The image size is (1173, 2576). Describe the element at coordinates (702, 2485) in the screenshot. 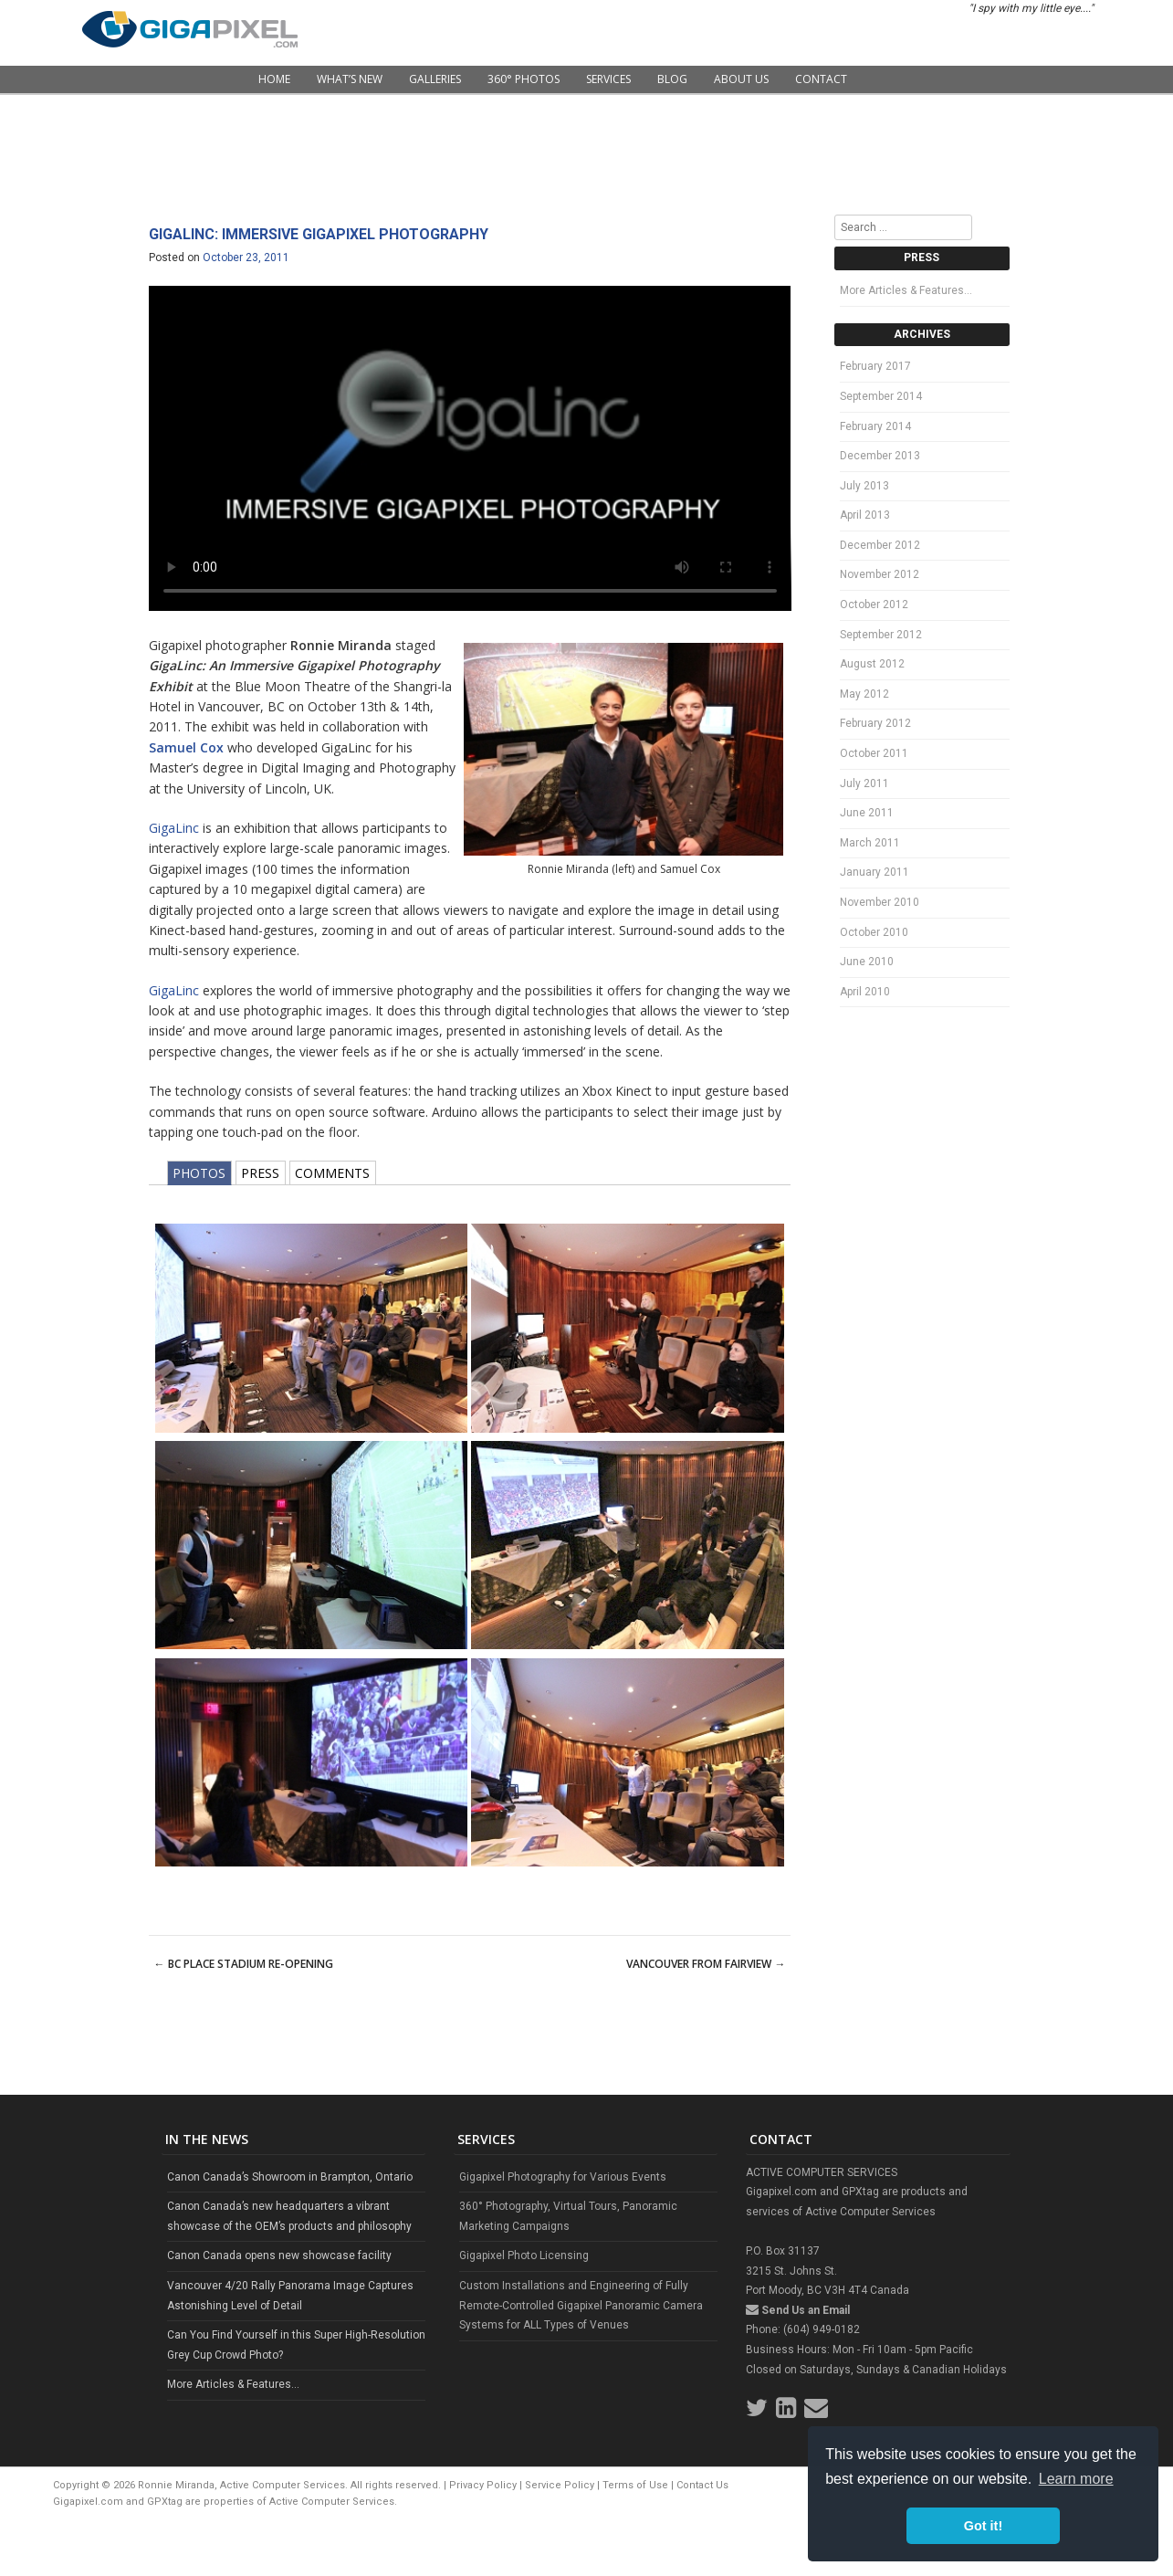

I see `Contact Us` at that location.